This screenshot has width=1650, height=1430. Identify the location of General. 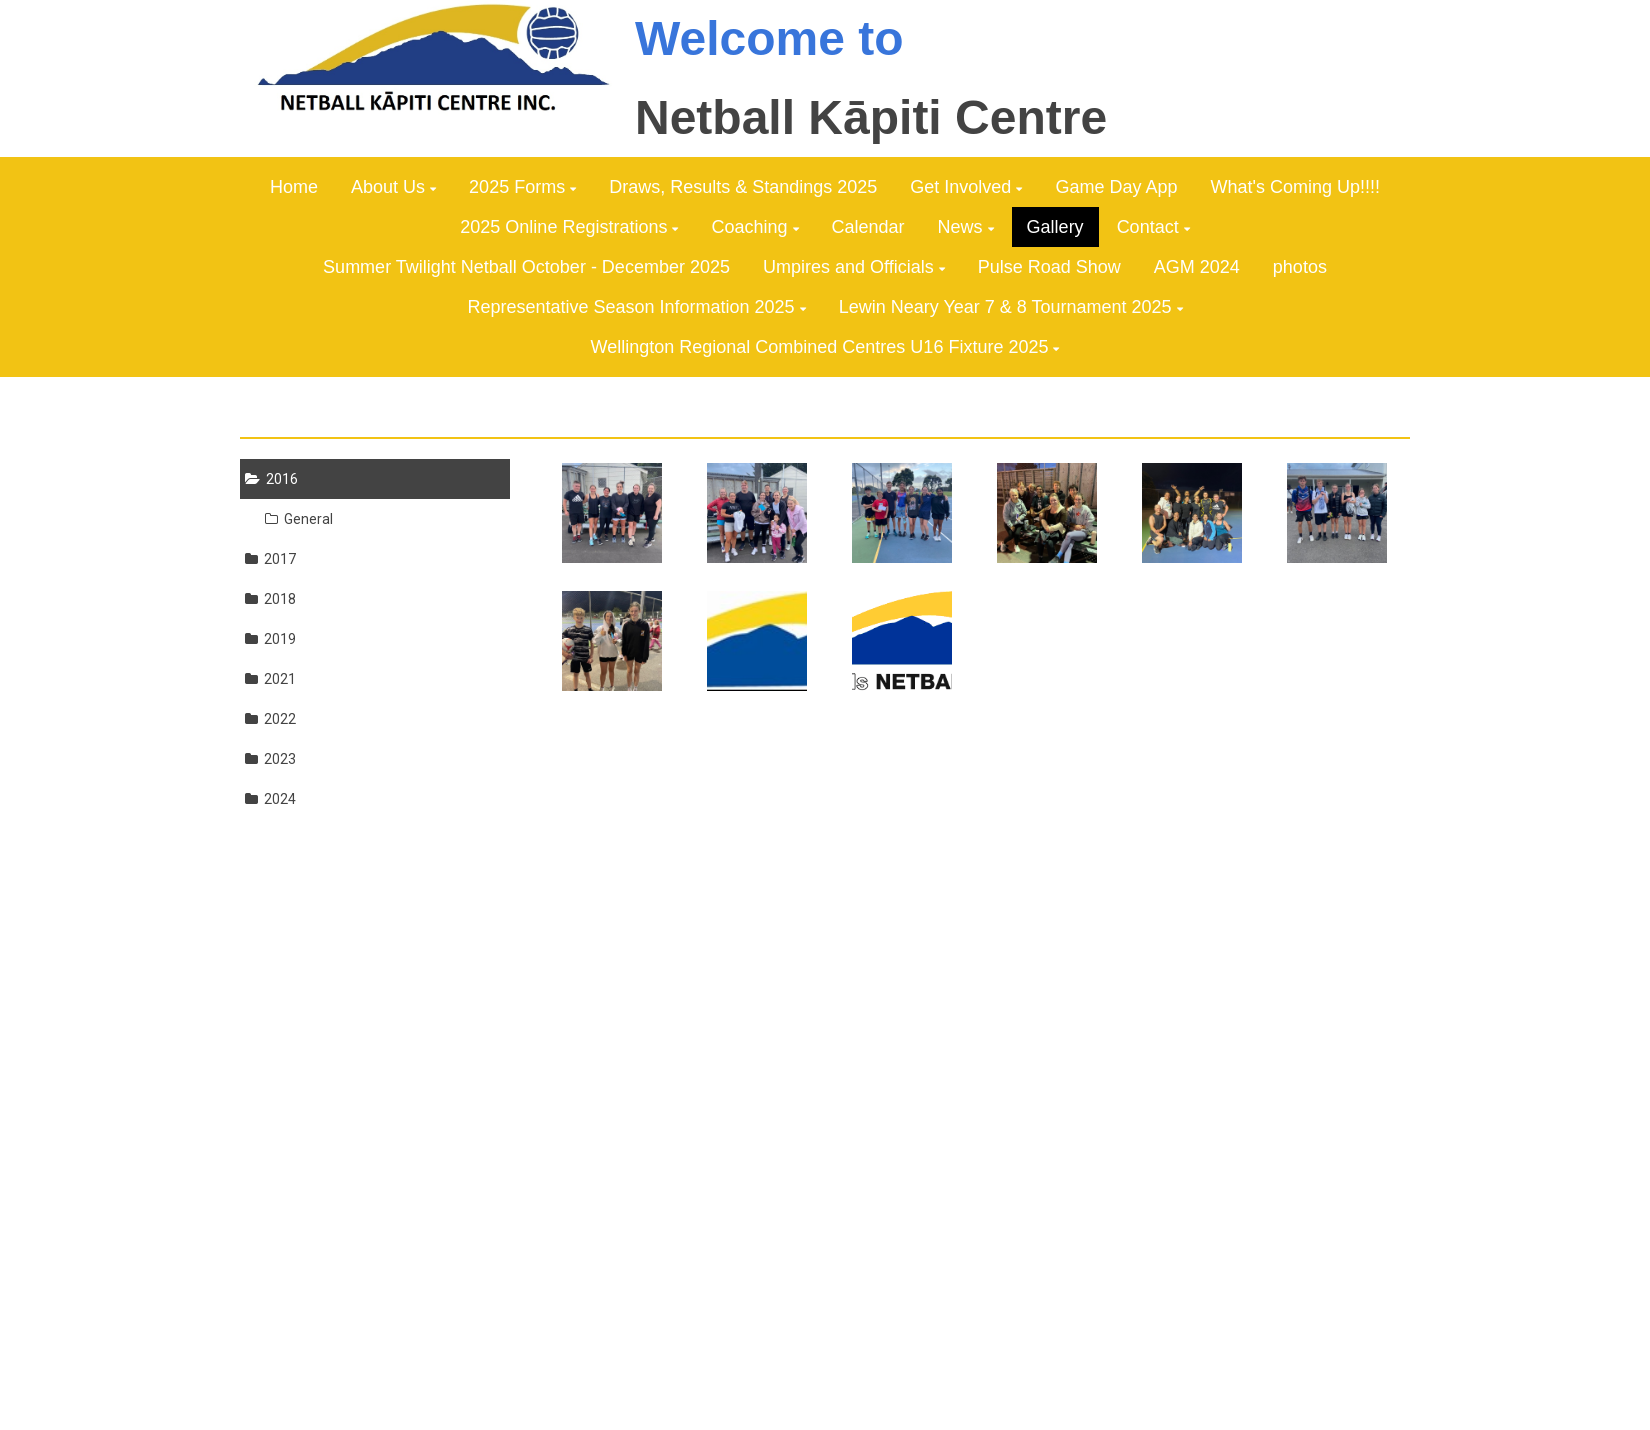
(299, 519).